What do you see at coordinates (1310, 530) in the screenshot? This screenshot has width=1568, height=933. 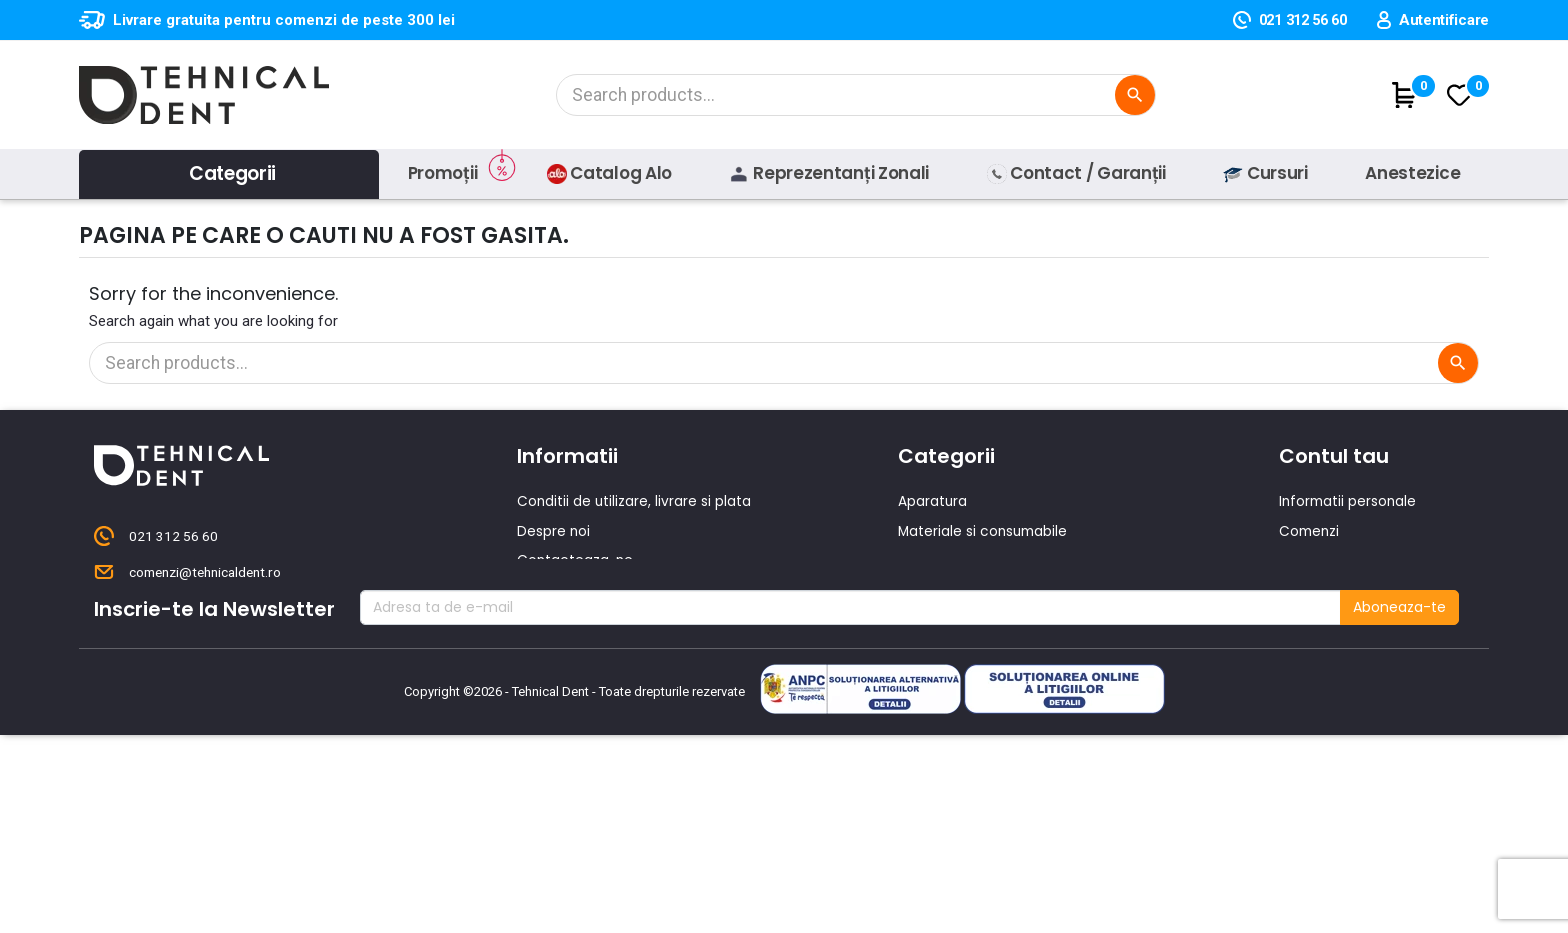 I see `Comenzi` at bounding box center [1310, 530].